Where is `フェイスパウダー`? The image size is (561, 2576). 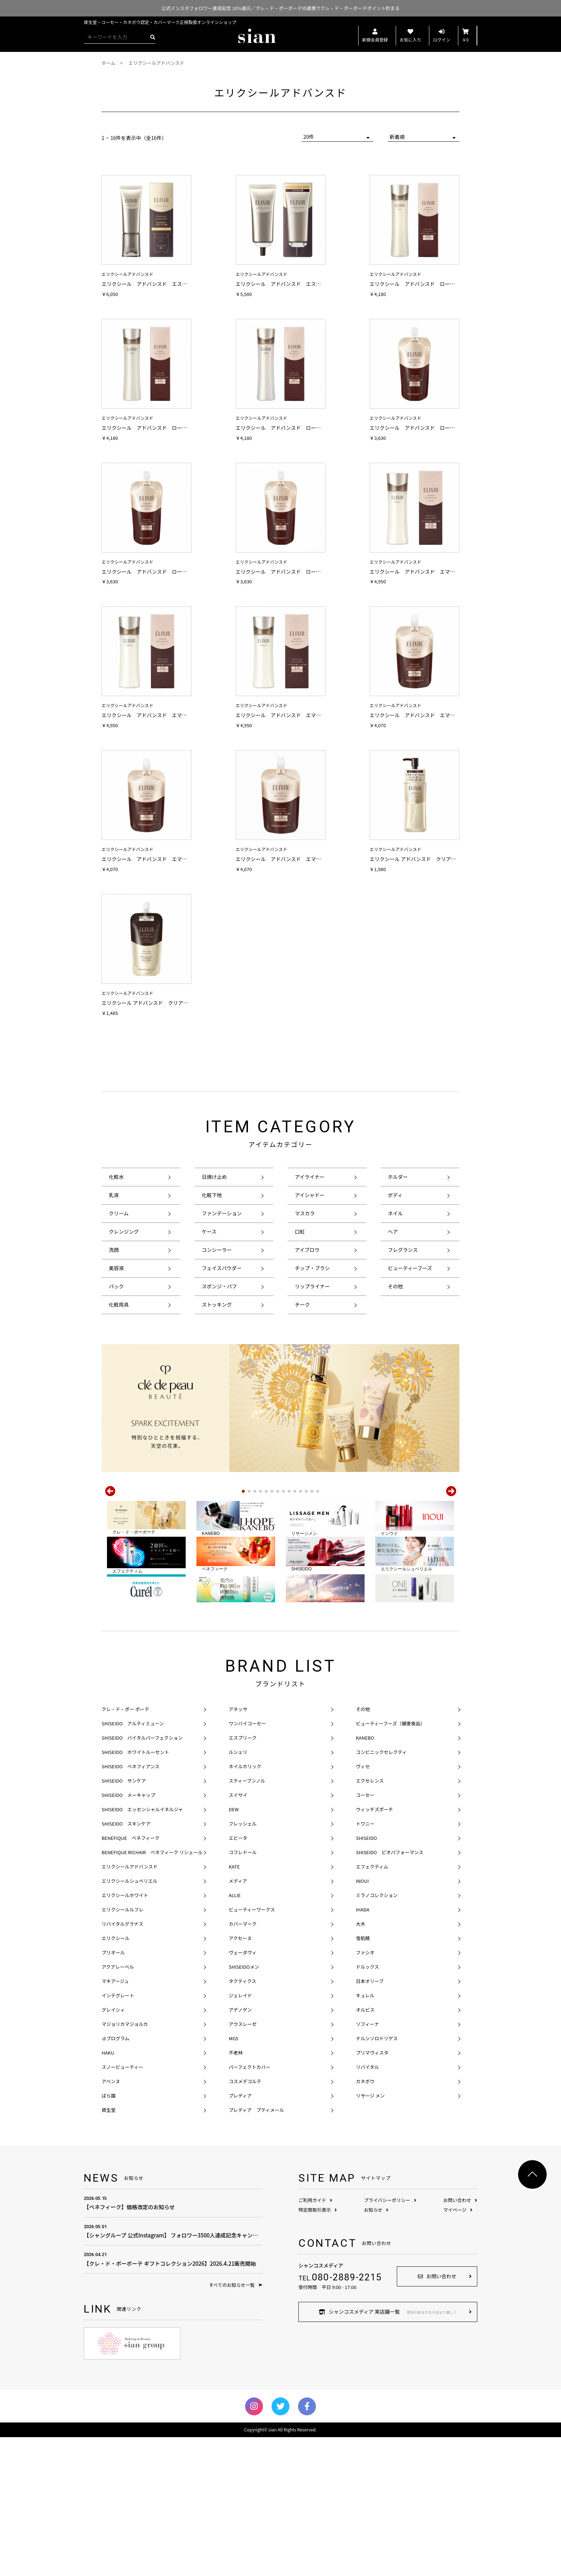
フェイスパウダー is located at coordinates (222, 1268).